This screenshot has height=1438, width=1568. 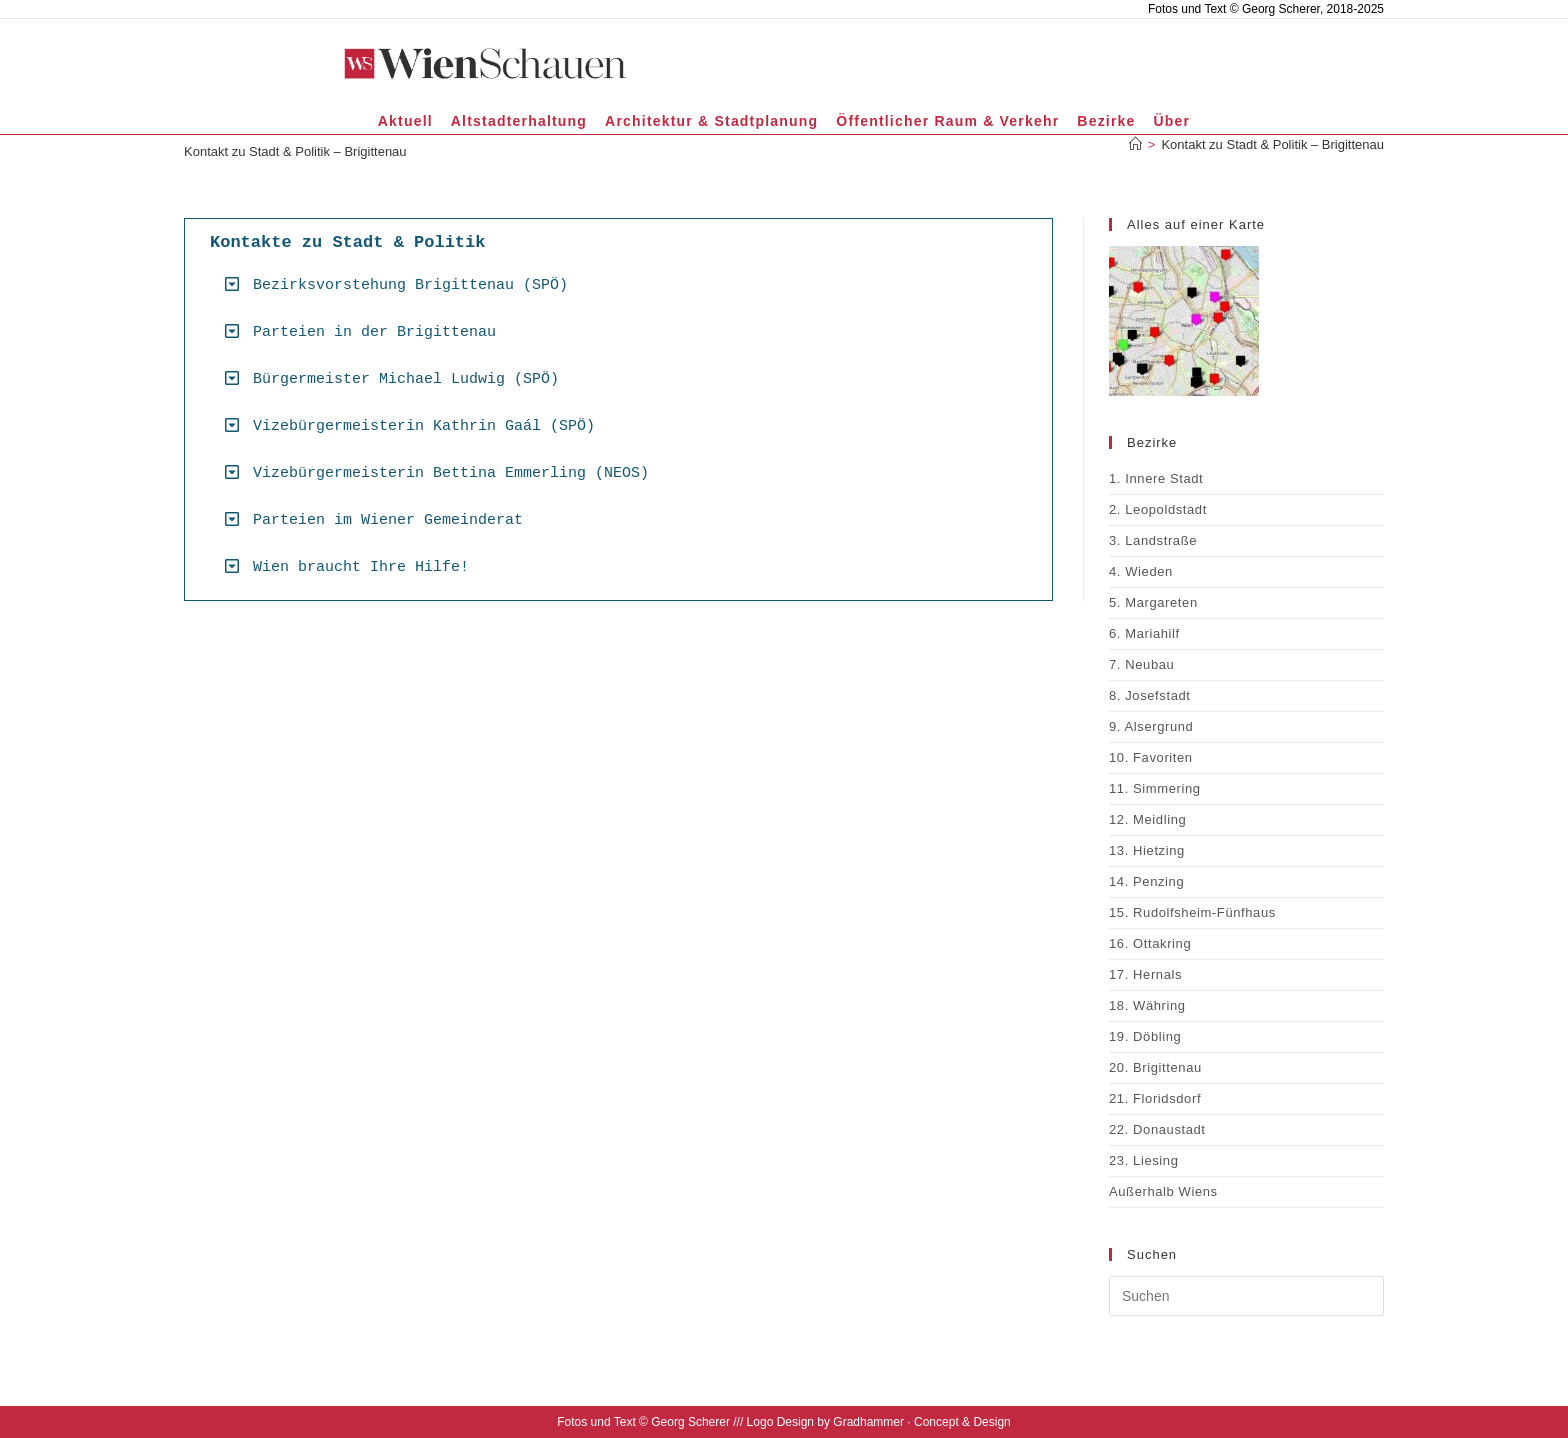 I want to click on 8. Josefstadt, so click(x=1150, y=695).